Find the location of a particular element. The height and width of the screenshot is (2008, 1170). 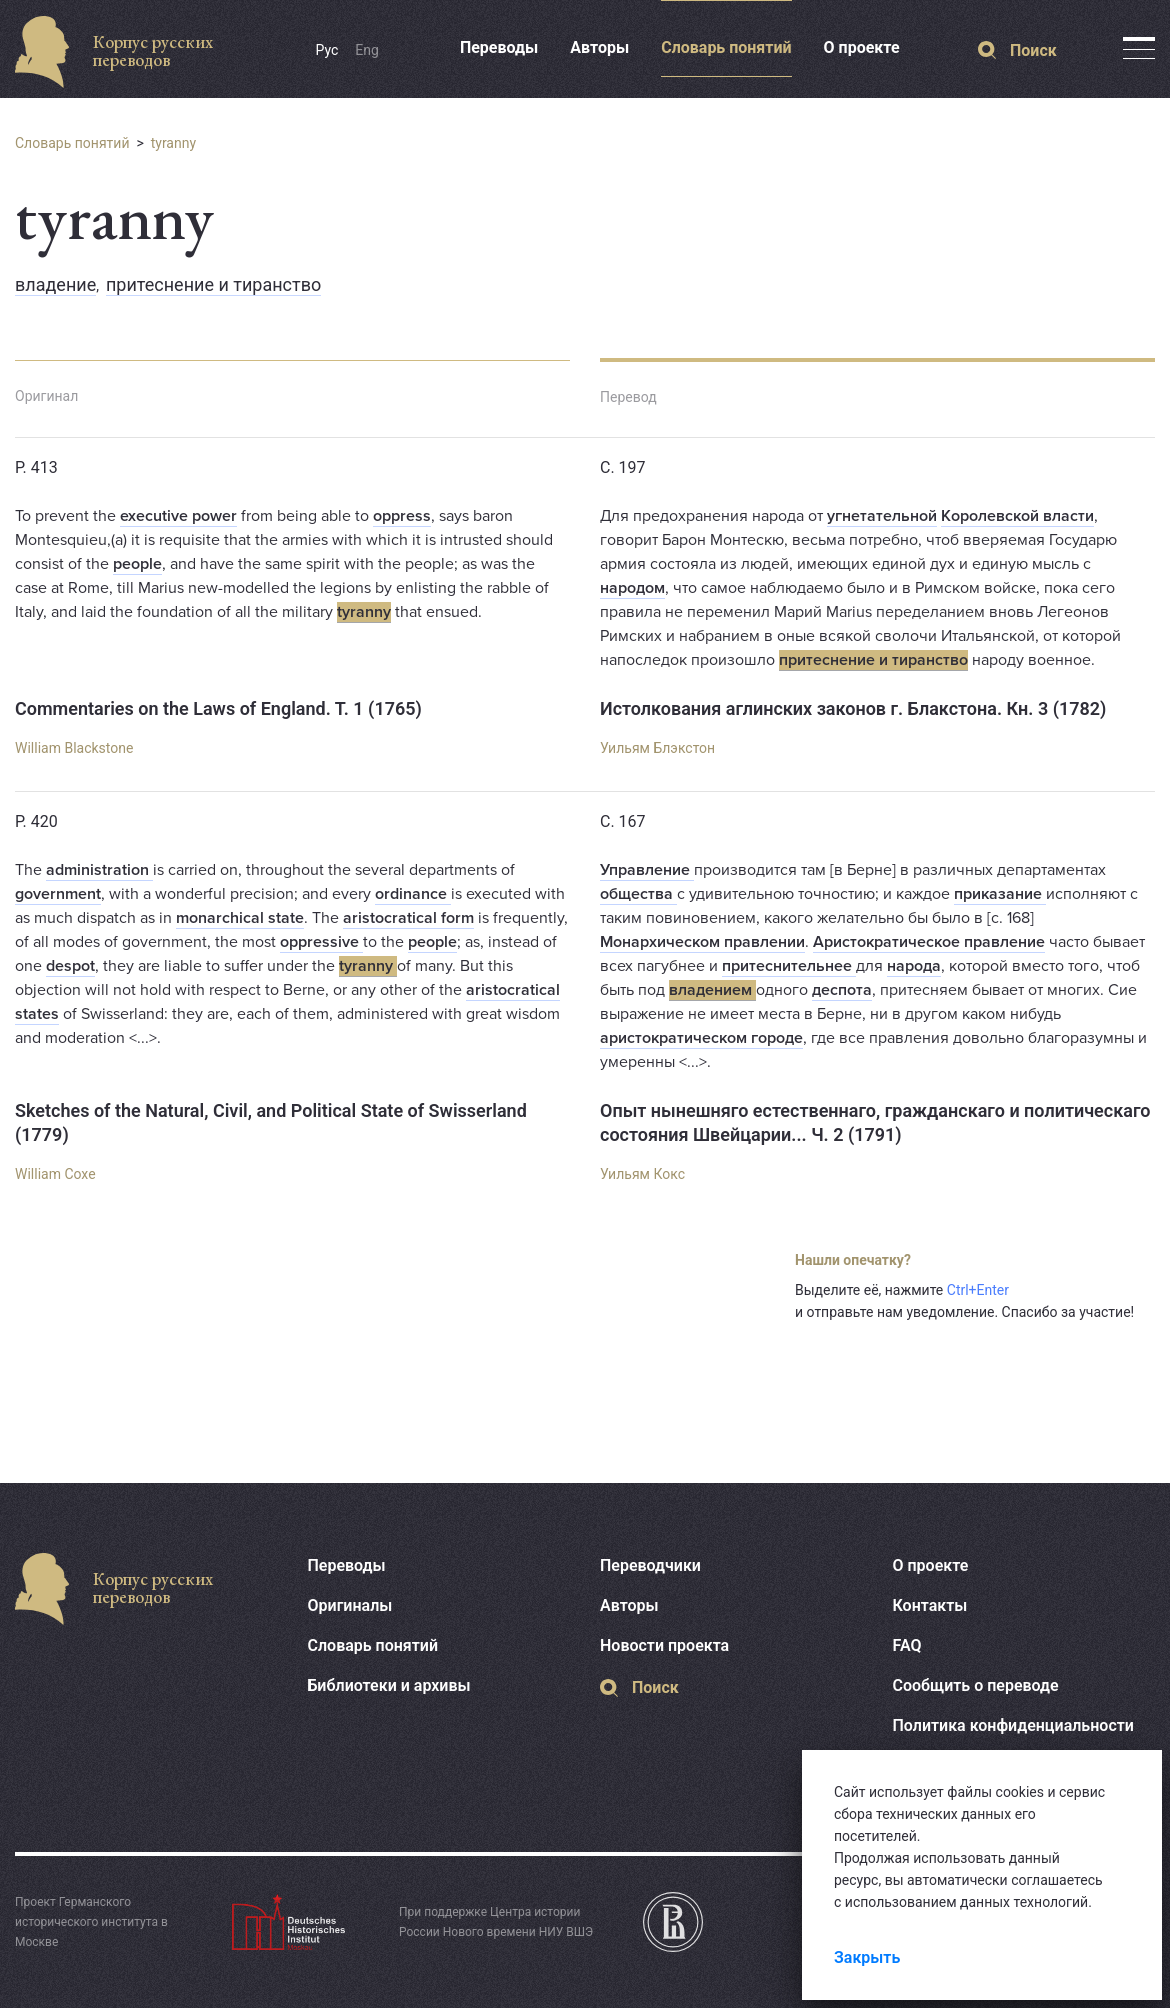

народом is located at coordinates (632, 588).